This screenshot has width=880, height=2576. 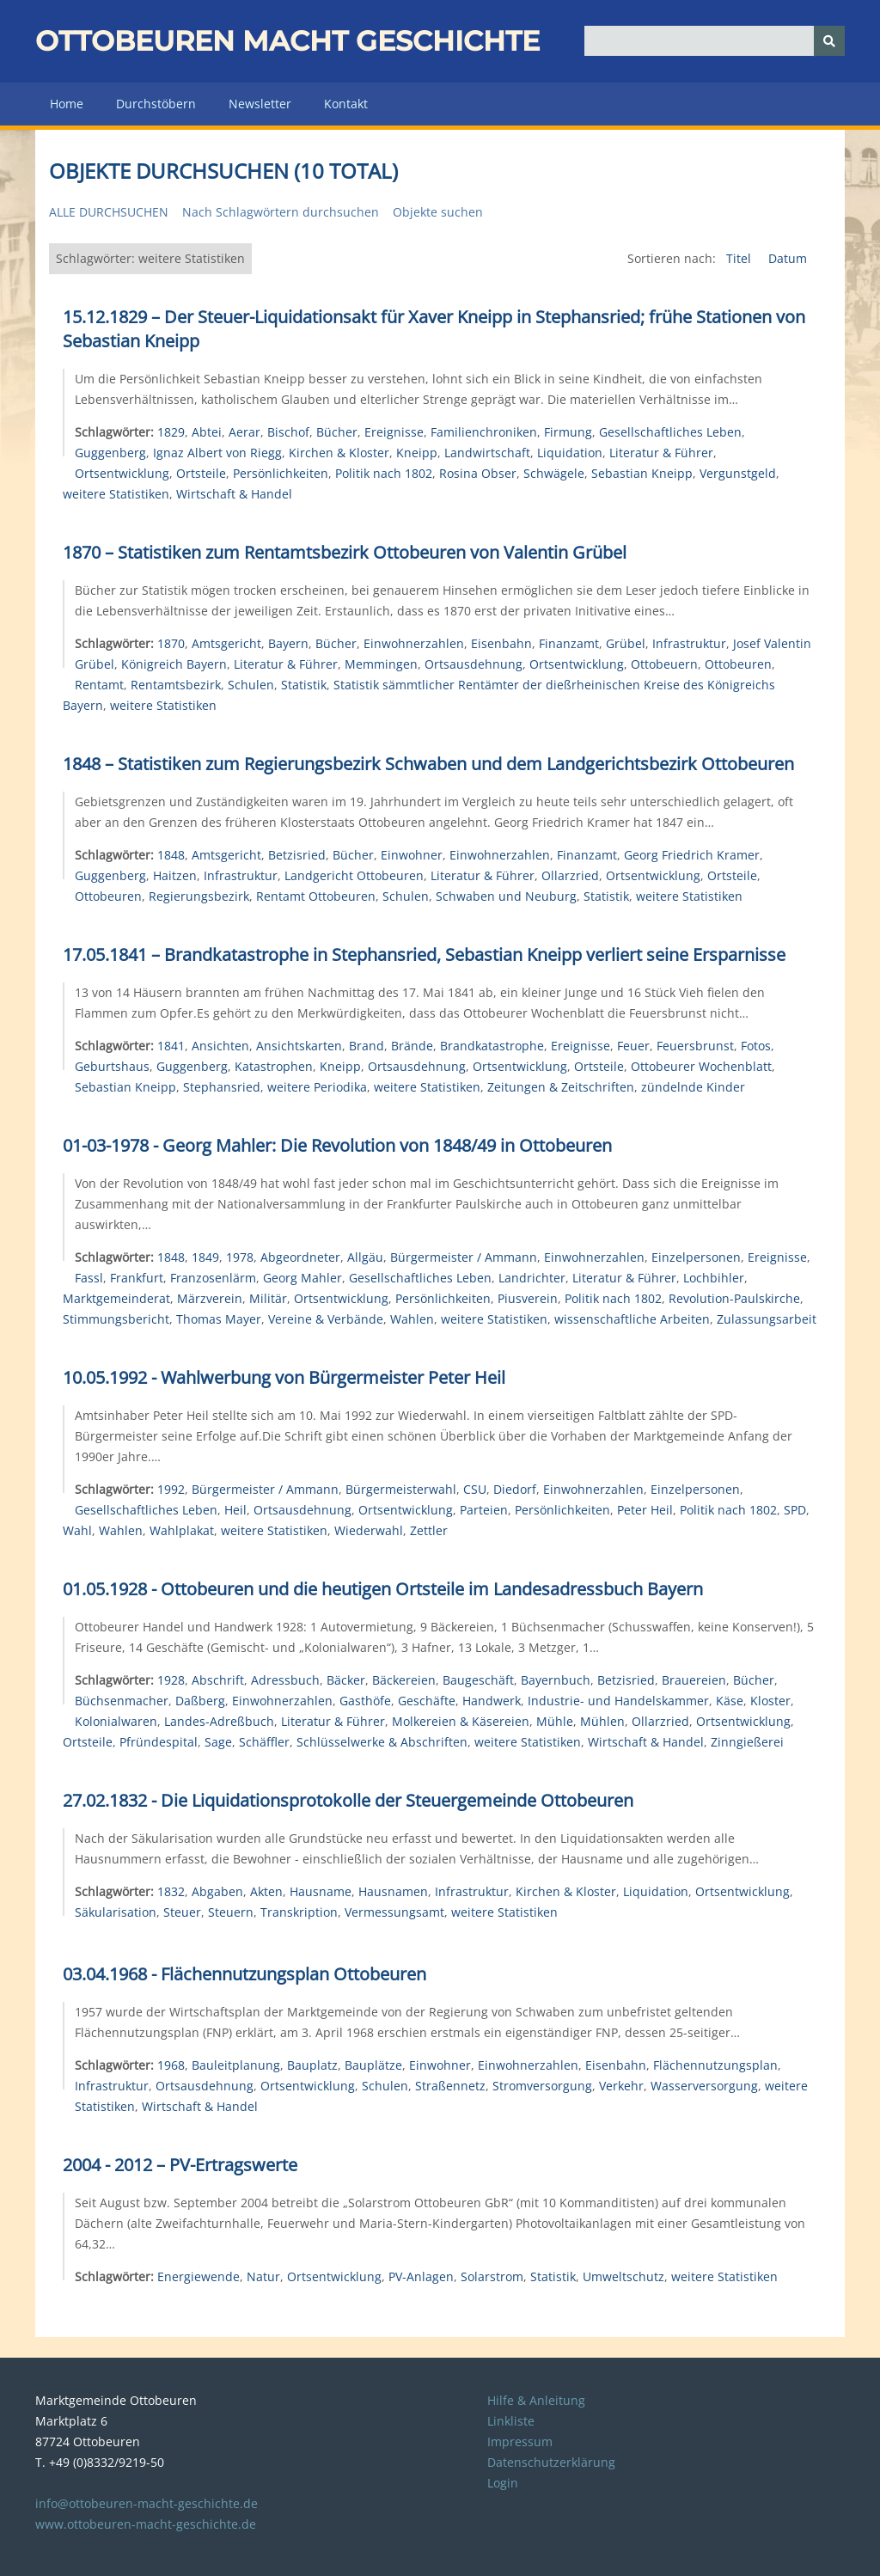 What do you see at coordinates (621, 2085) in the screenshot?
I see `Verkehr` at bounding box center [621, 2085].